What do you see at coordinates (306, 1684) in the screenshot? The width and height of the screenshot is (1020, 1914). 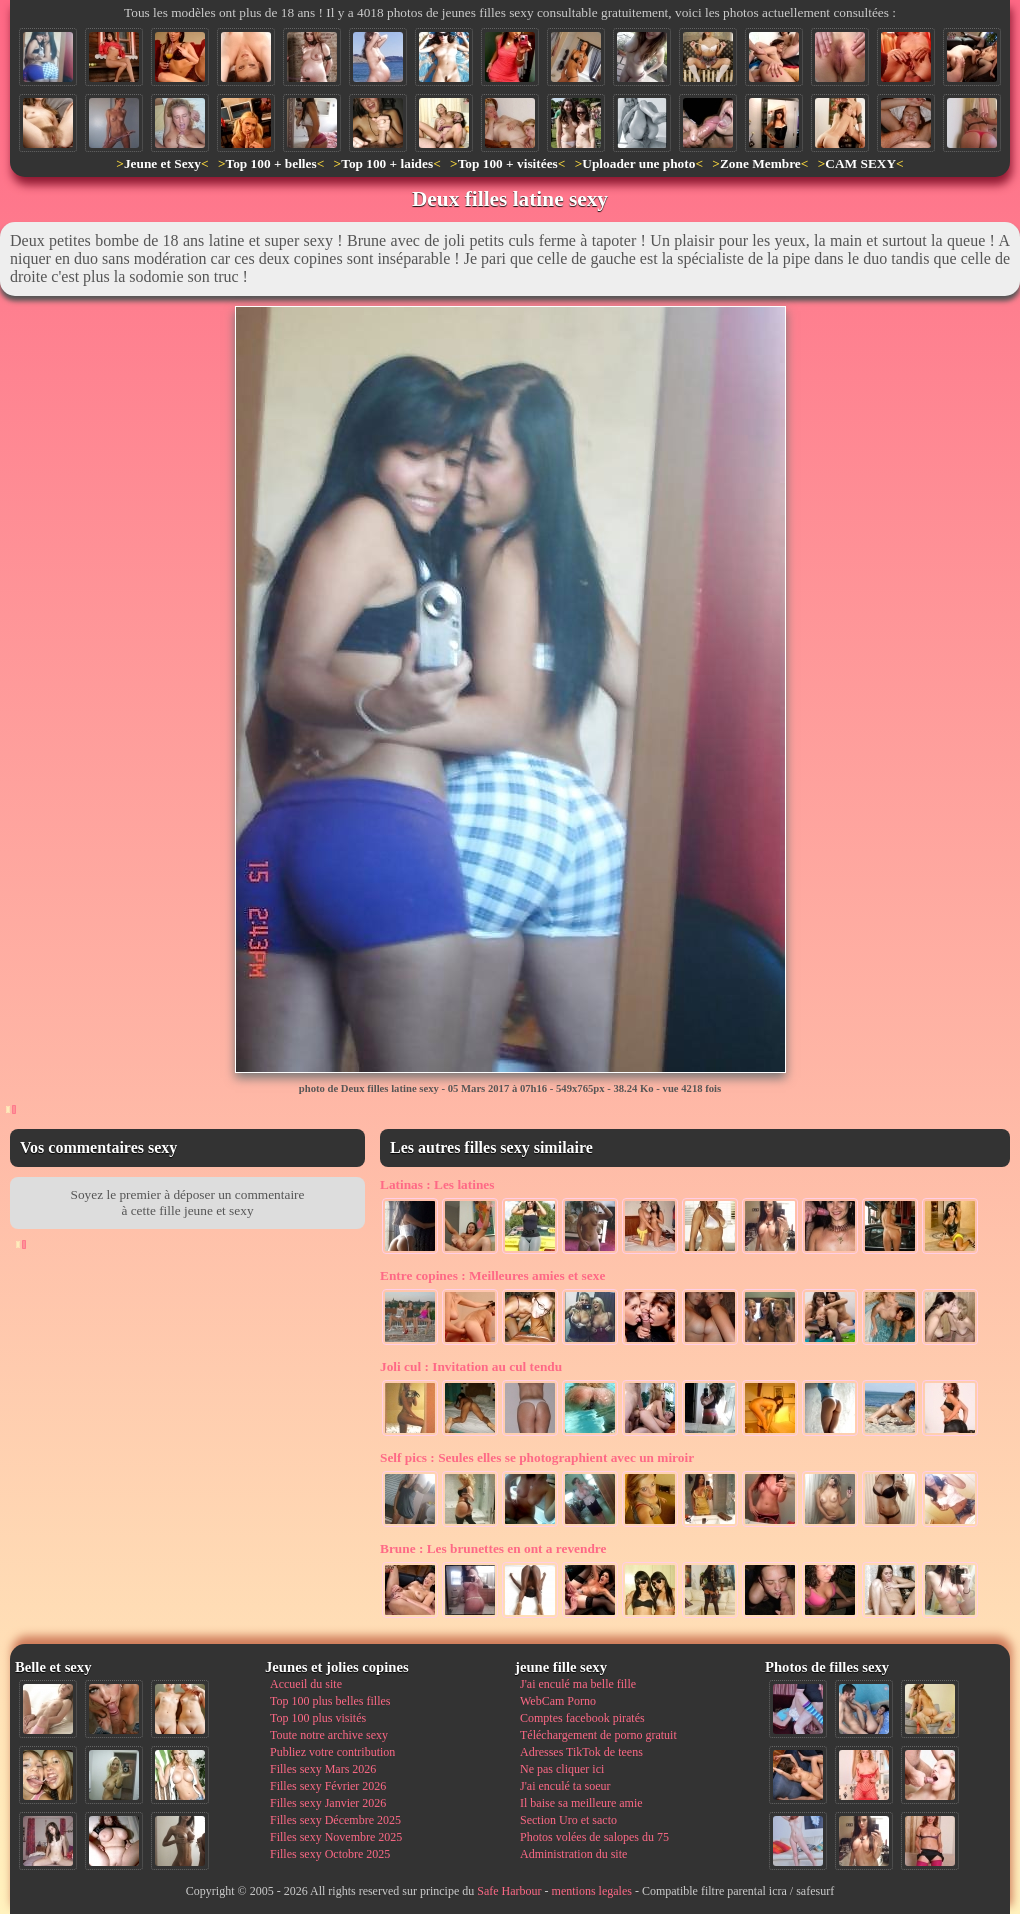 I see `Accueil du site` at bounding box center [306, 1684].